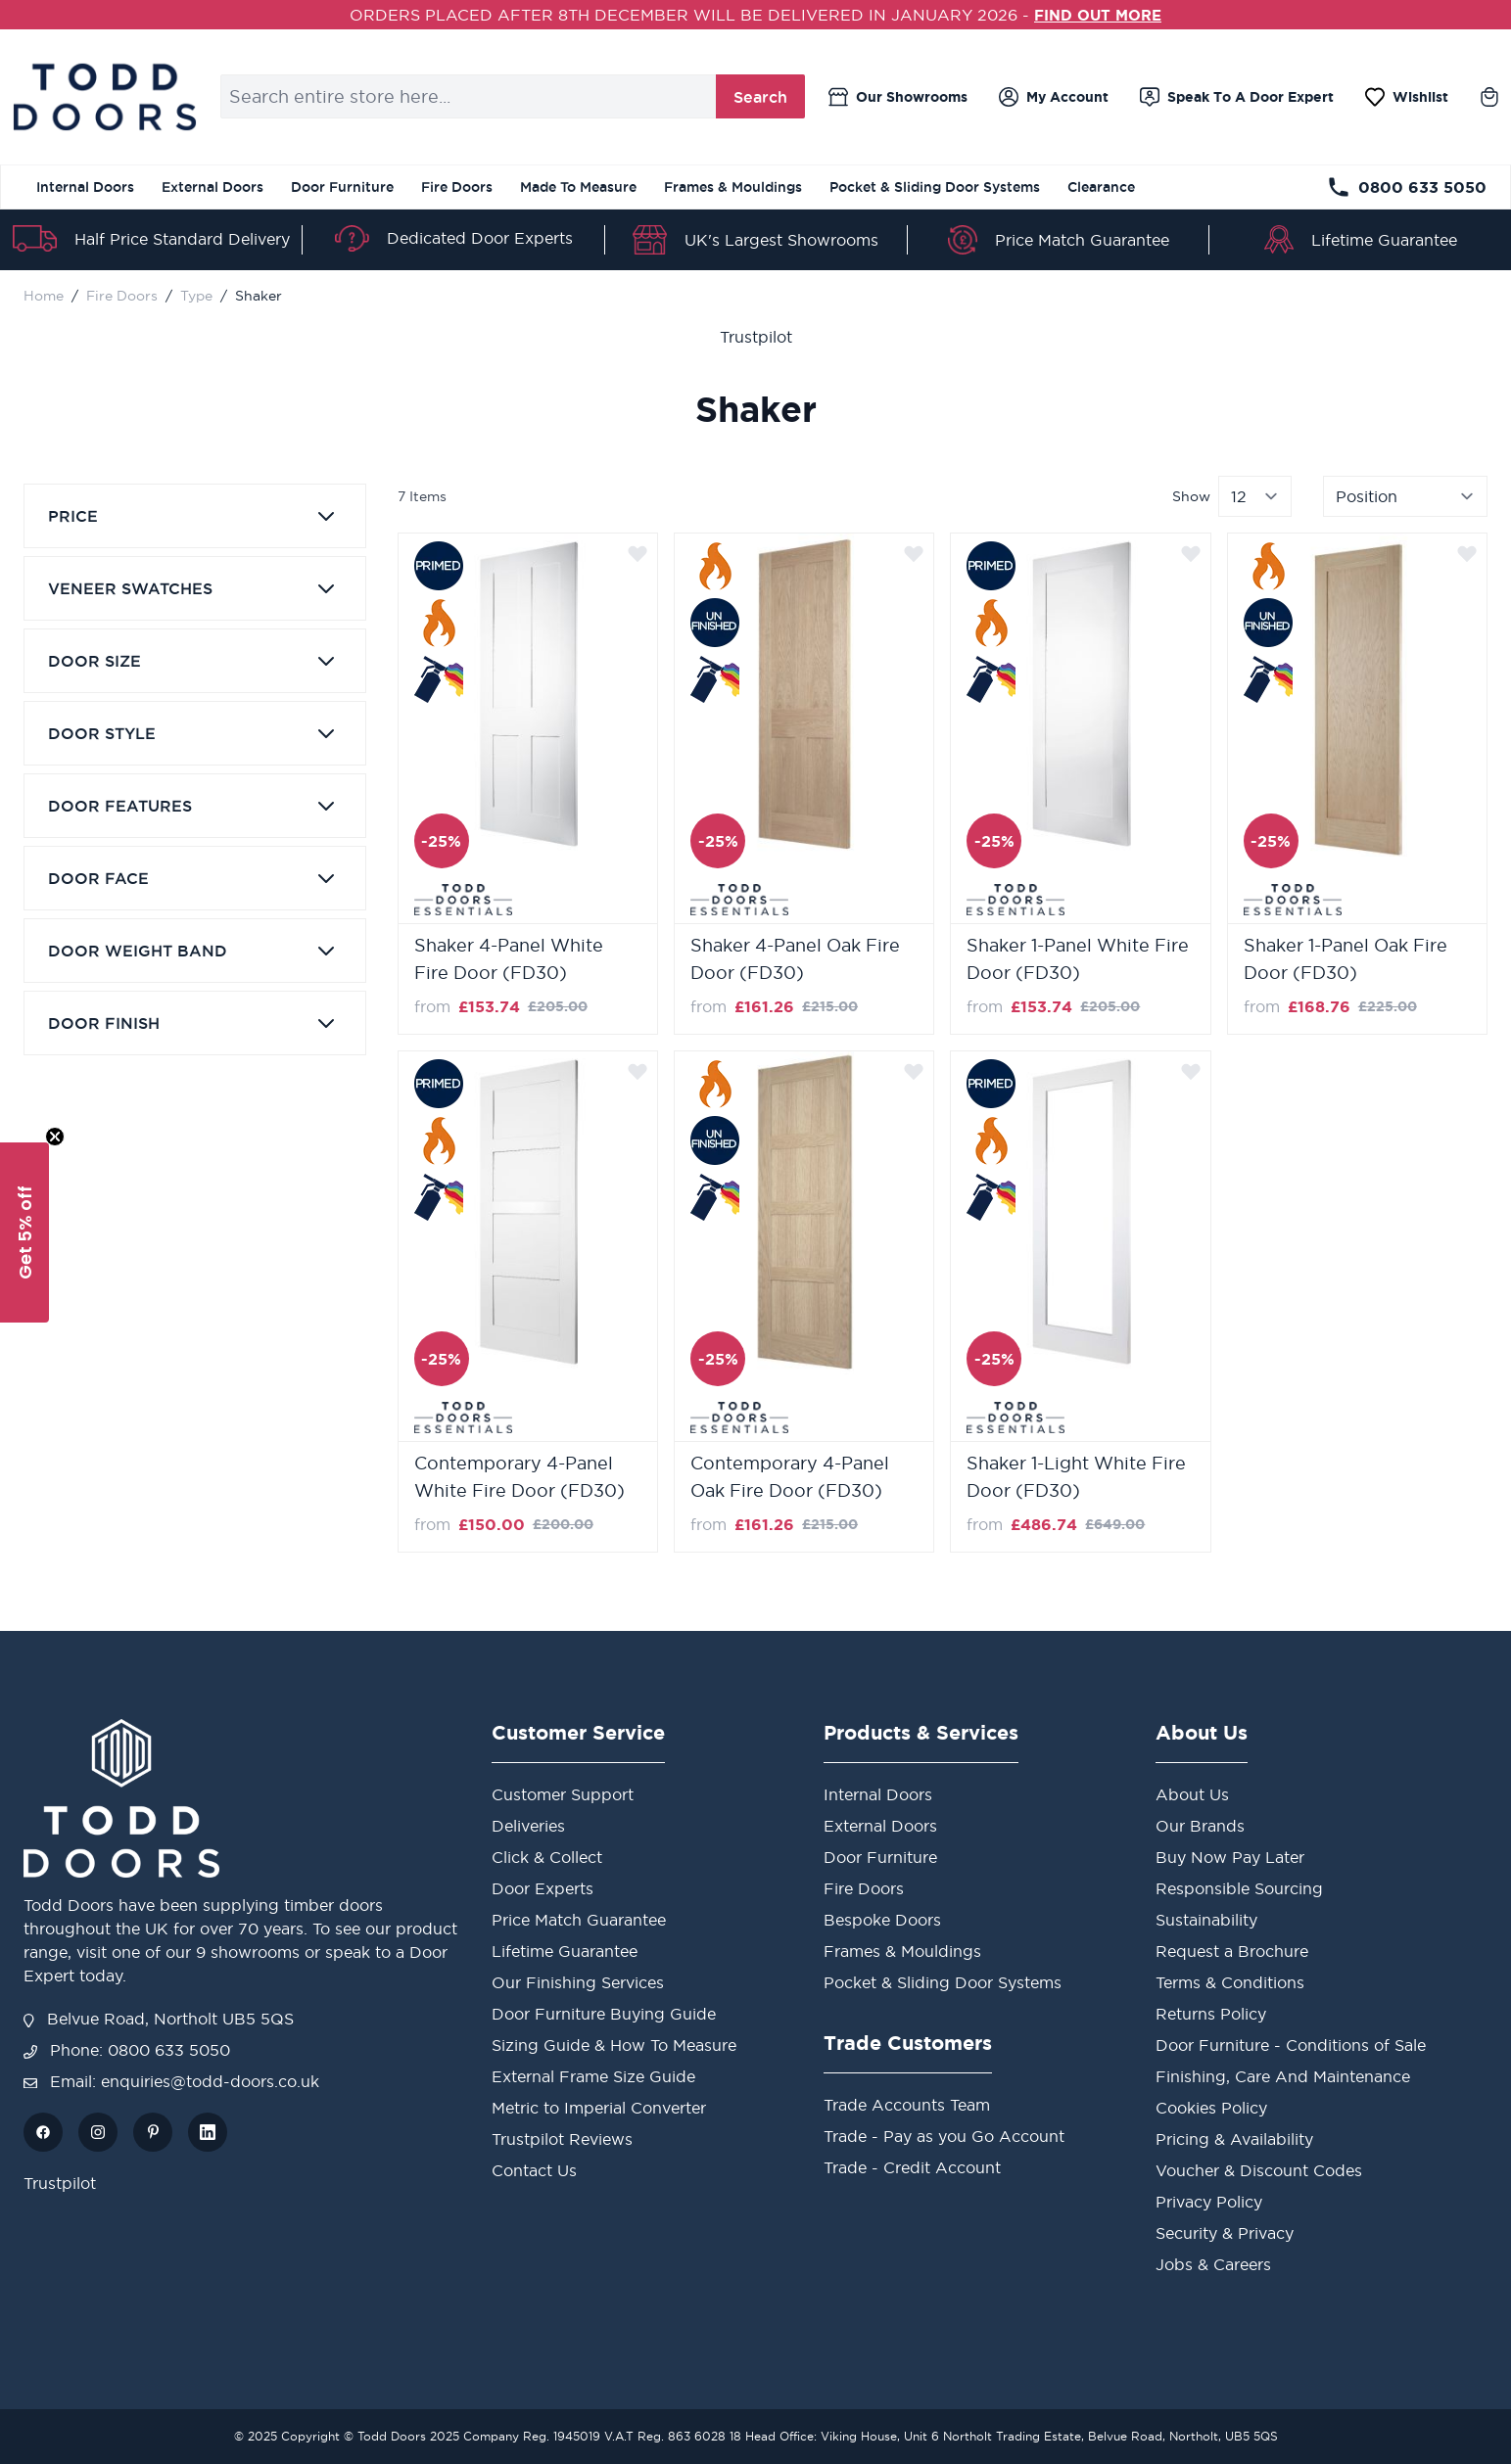  I want to click on Search, so click(760, 97).